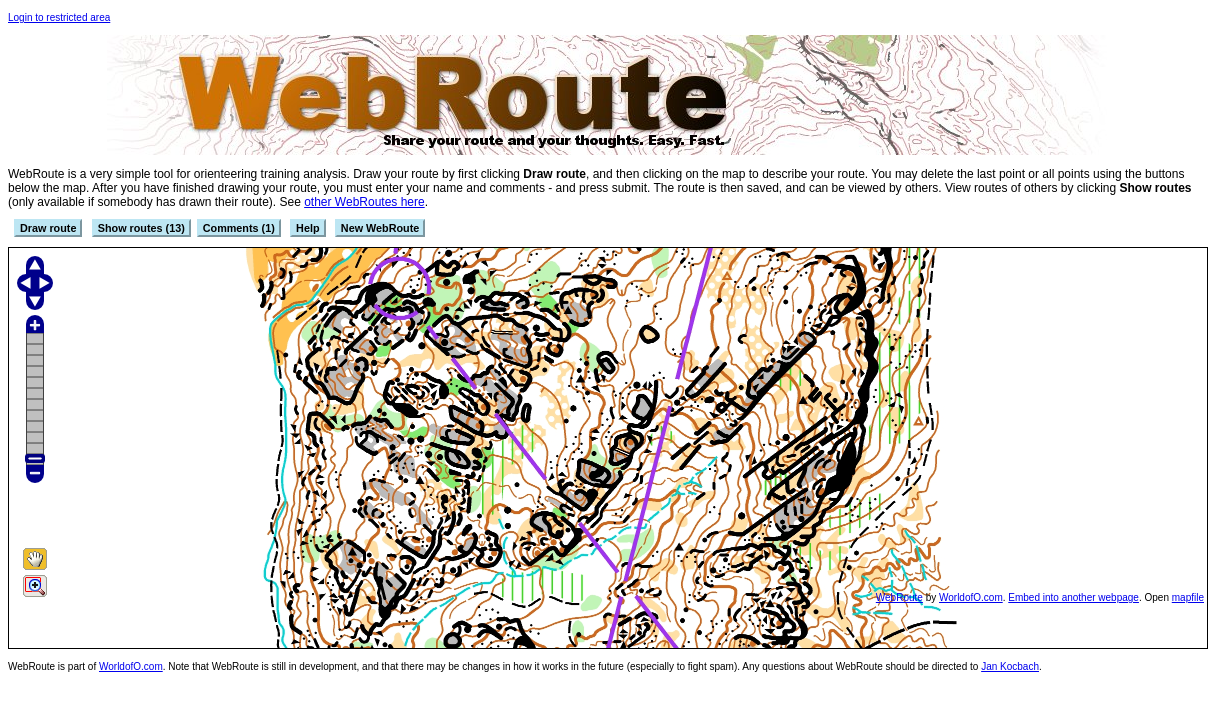 The width and height of the screenshot is (1214, 720). I want to click on Embed into another webpage, so click(1073, 597).